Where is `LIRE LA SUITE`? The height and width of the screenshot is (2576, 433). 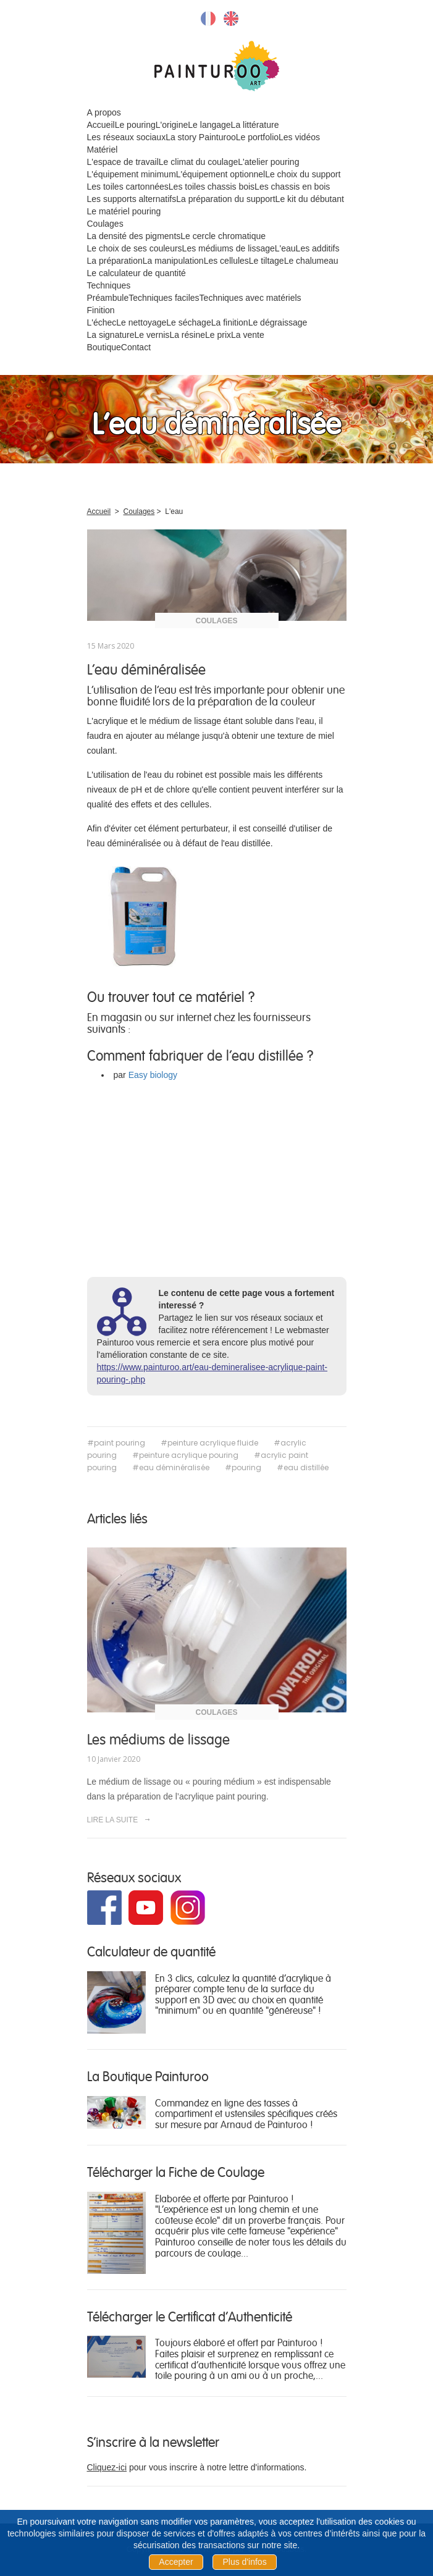
LIRE LA SUITE is located at coordinates (119, 1820).